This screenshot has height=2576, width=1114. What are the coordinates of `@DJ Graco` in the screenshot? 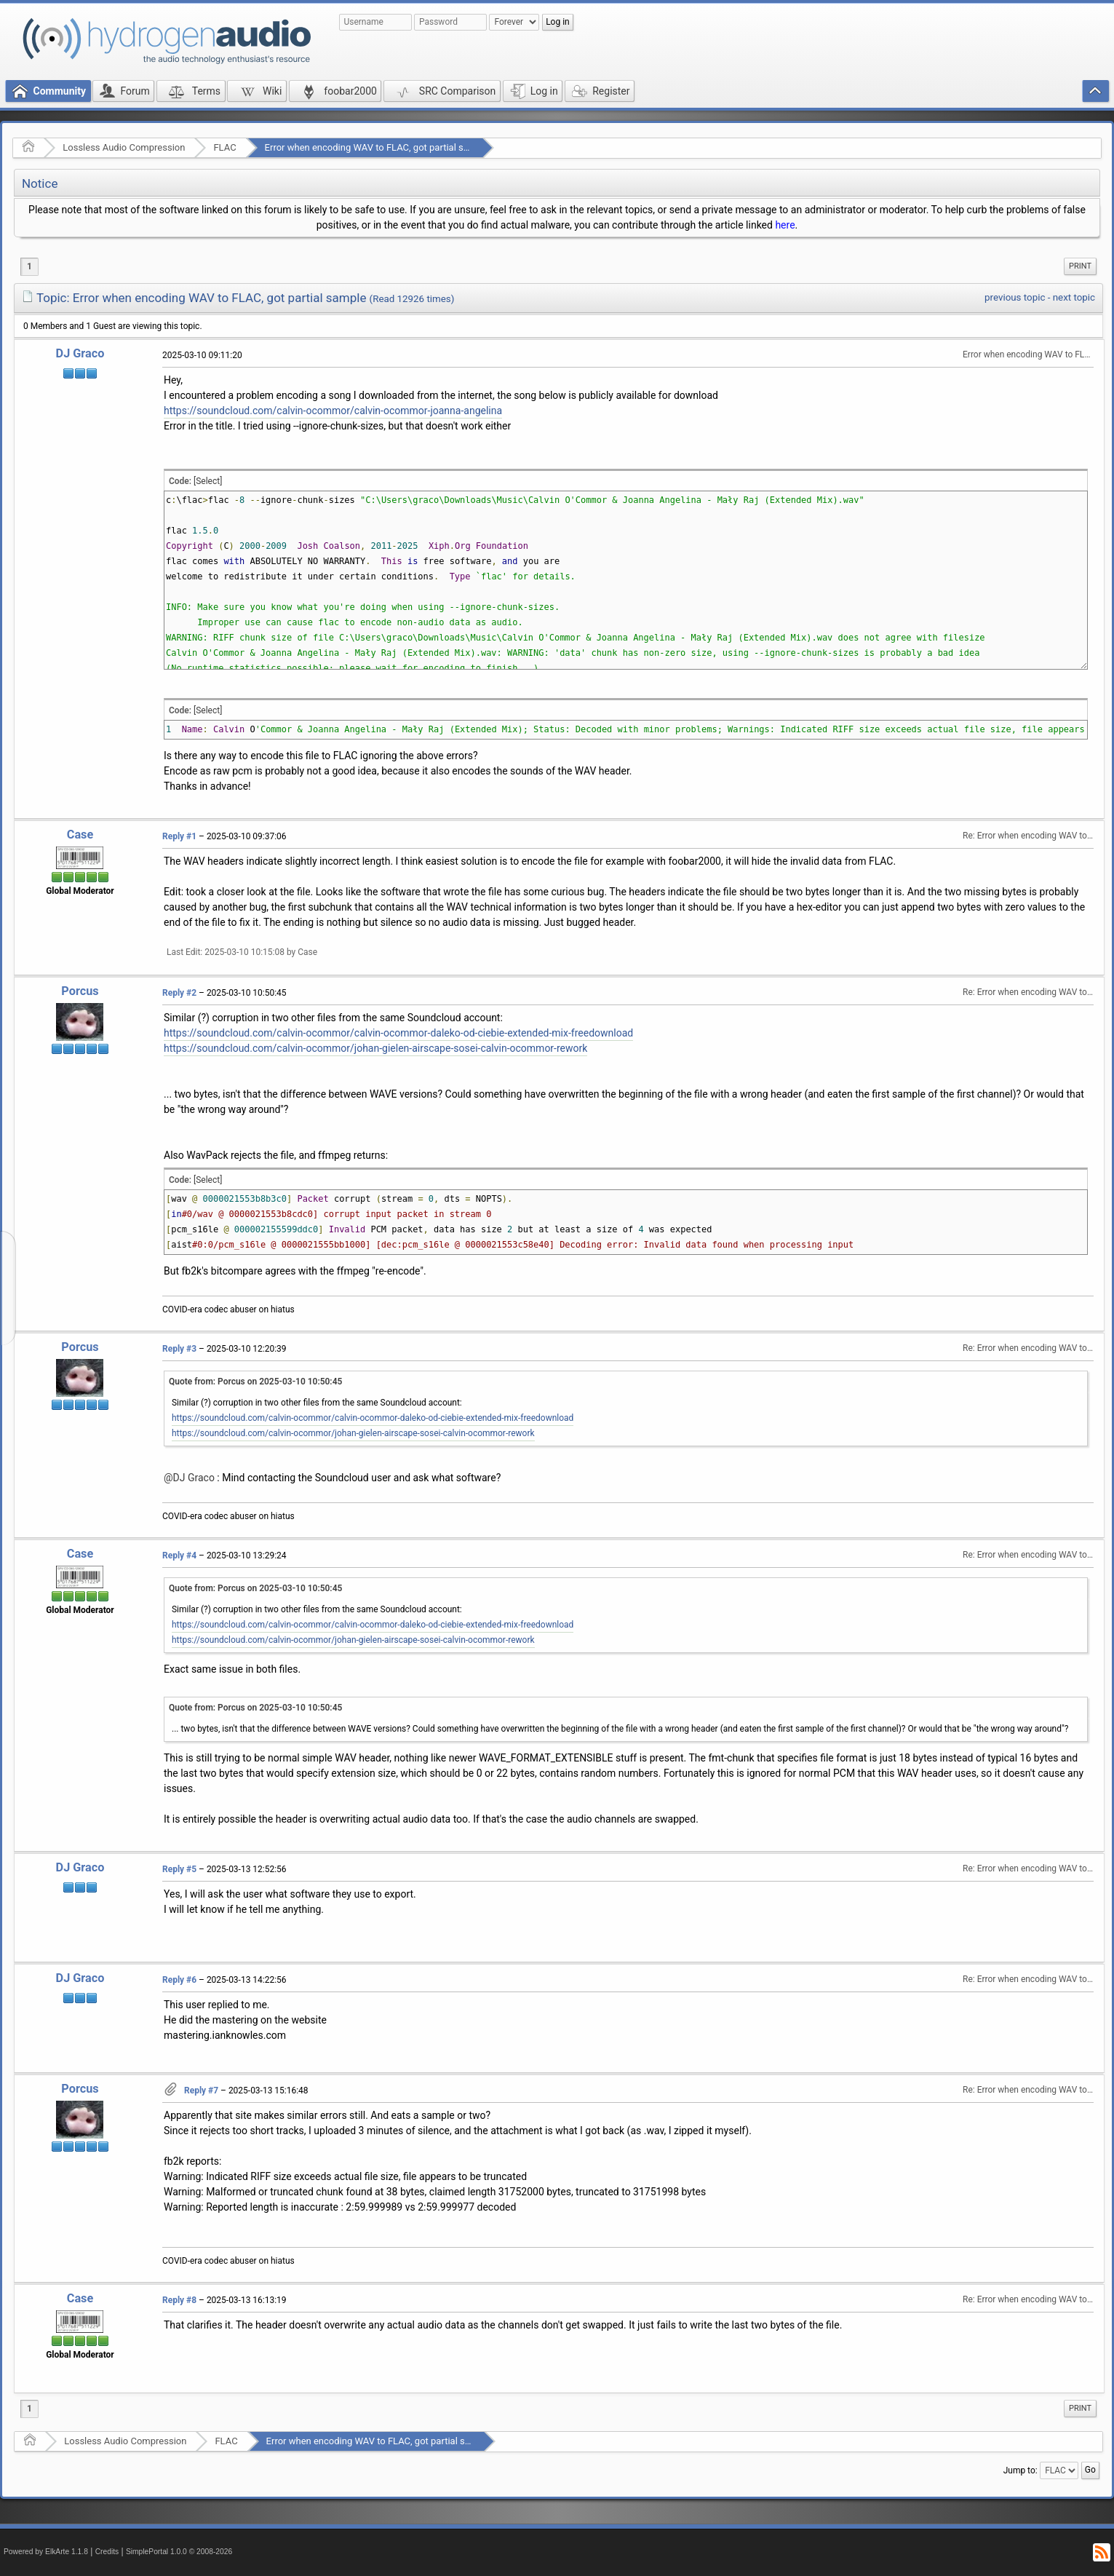 It's located at (189, 1477).